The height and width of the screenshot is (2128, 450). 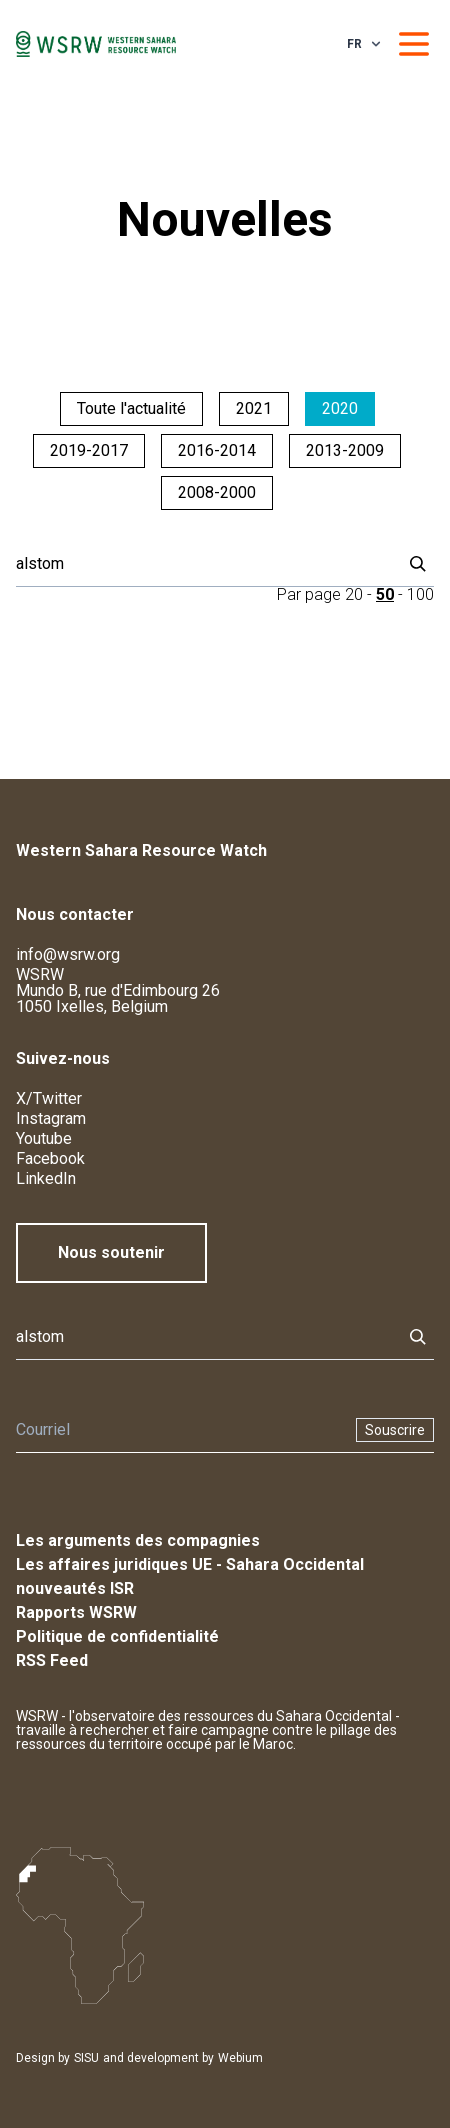 I want to click on nouveautés ISR, so click(x=75, y=1588).